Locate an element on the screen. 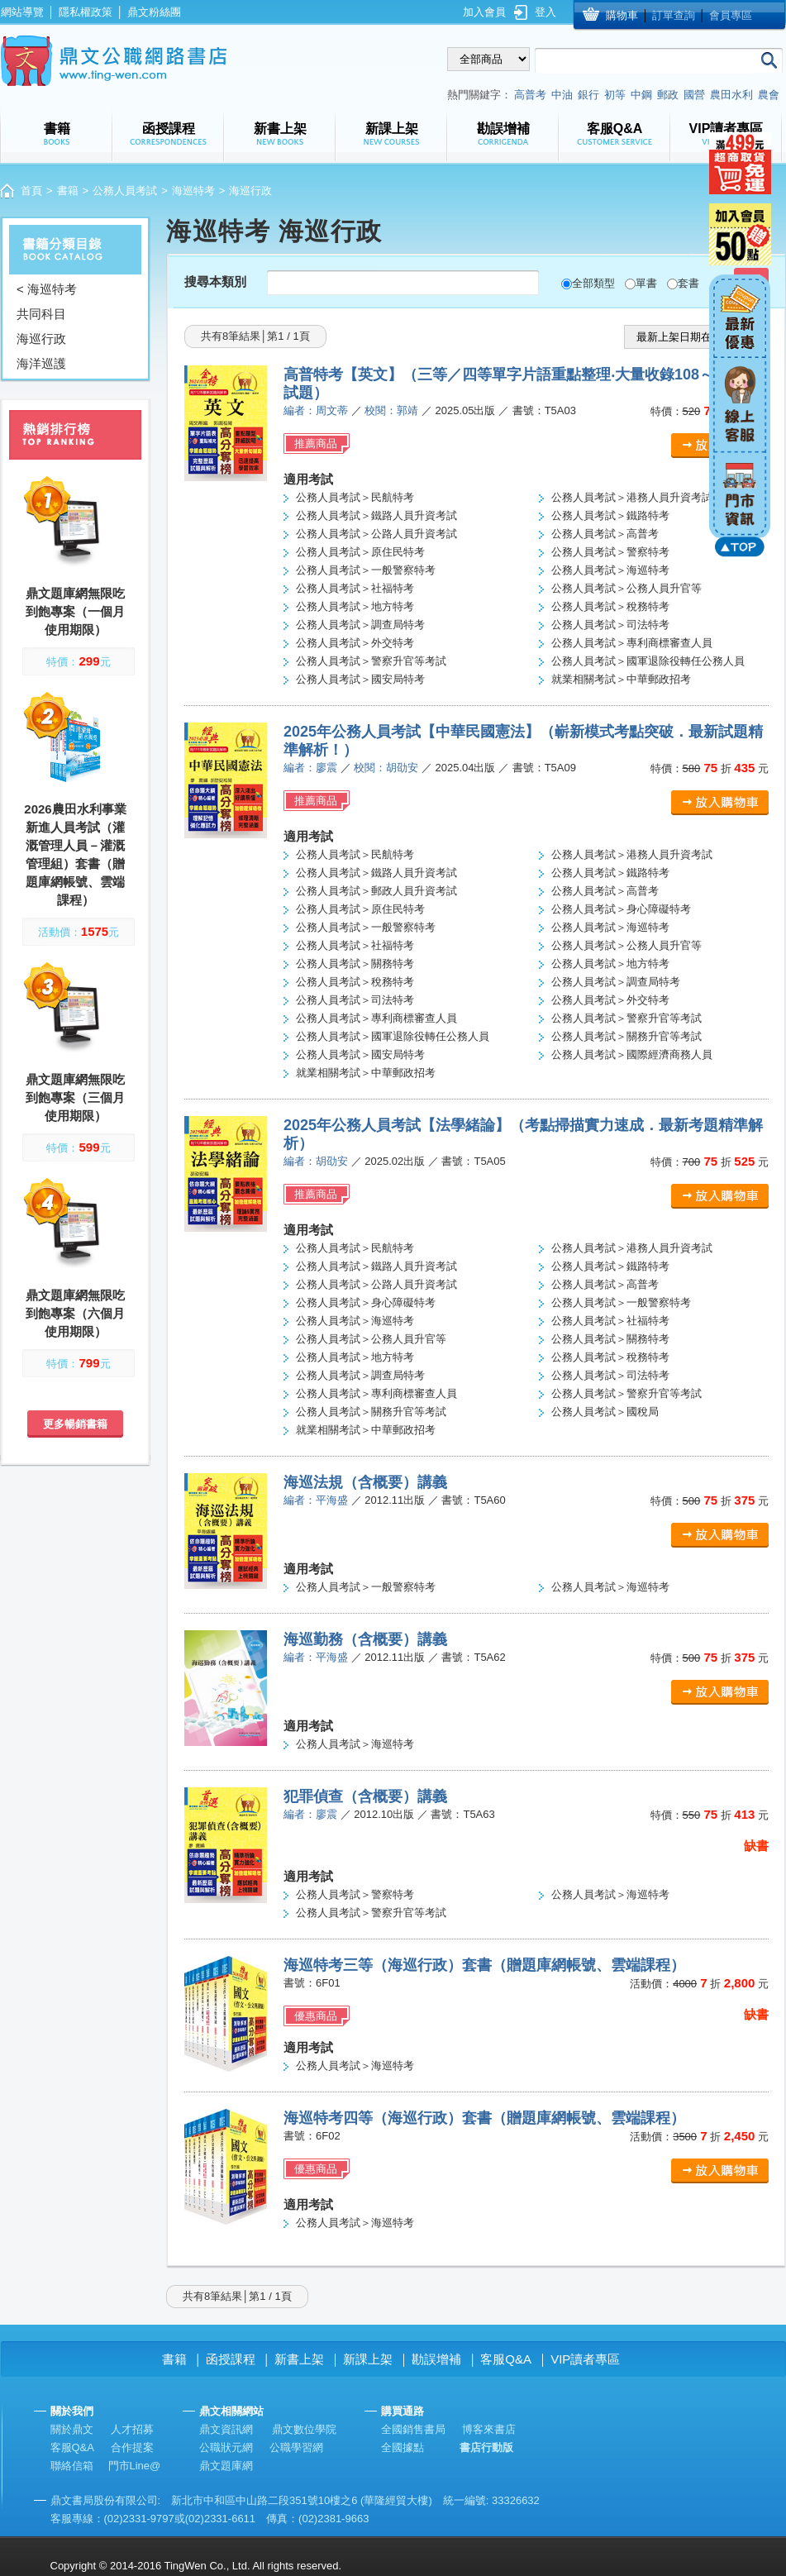 The width and height of the screenshot is (786, 2576). 加入會員 is located at coordinates (484, 12).